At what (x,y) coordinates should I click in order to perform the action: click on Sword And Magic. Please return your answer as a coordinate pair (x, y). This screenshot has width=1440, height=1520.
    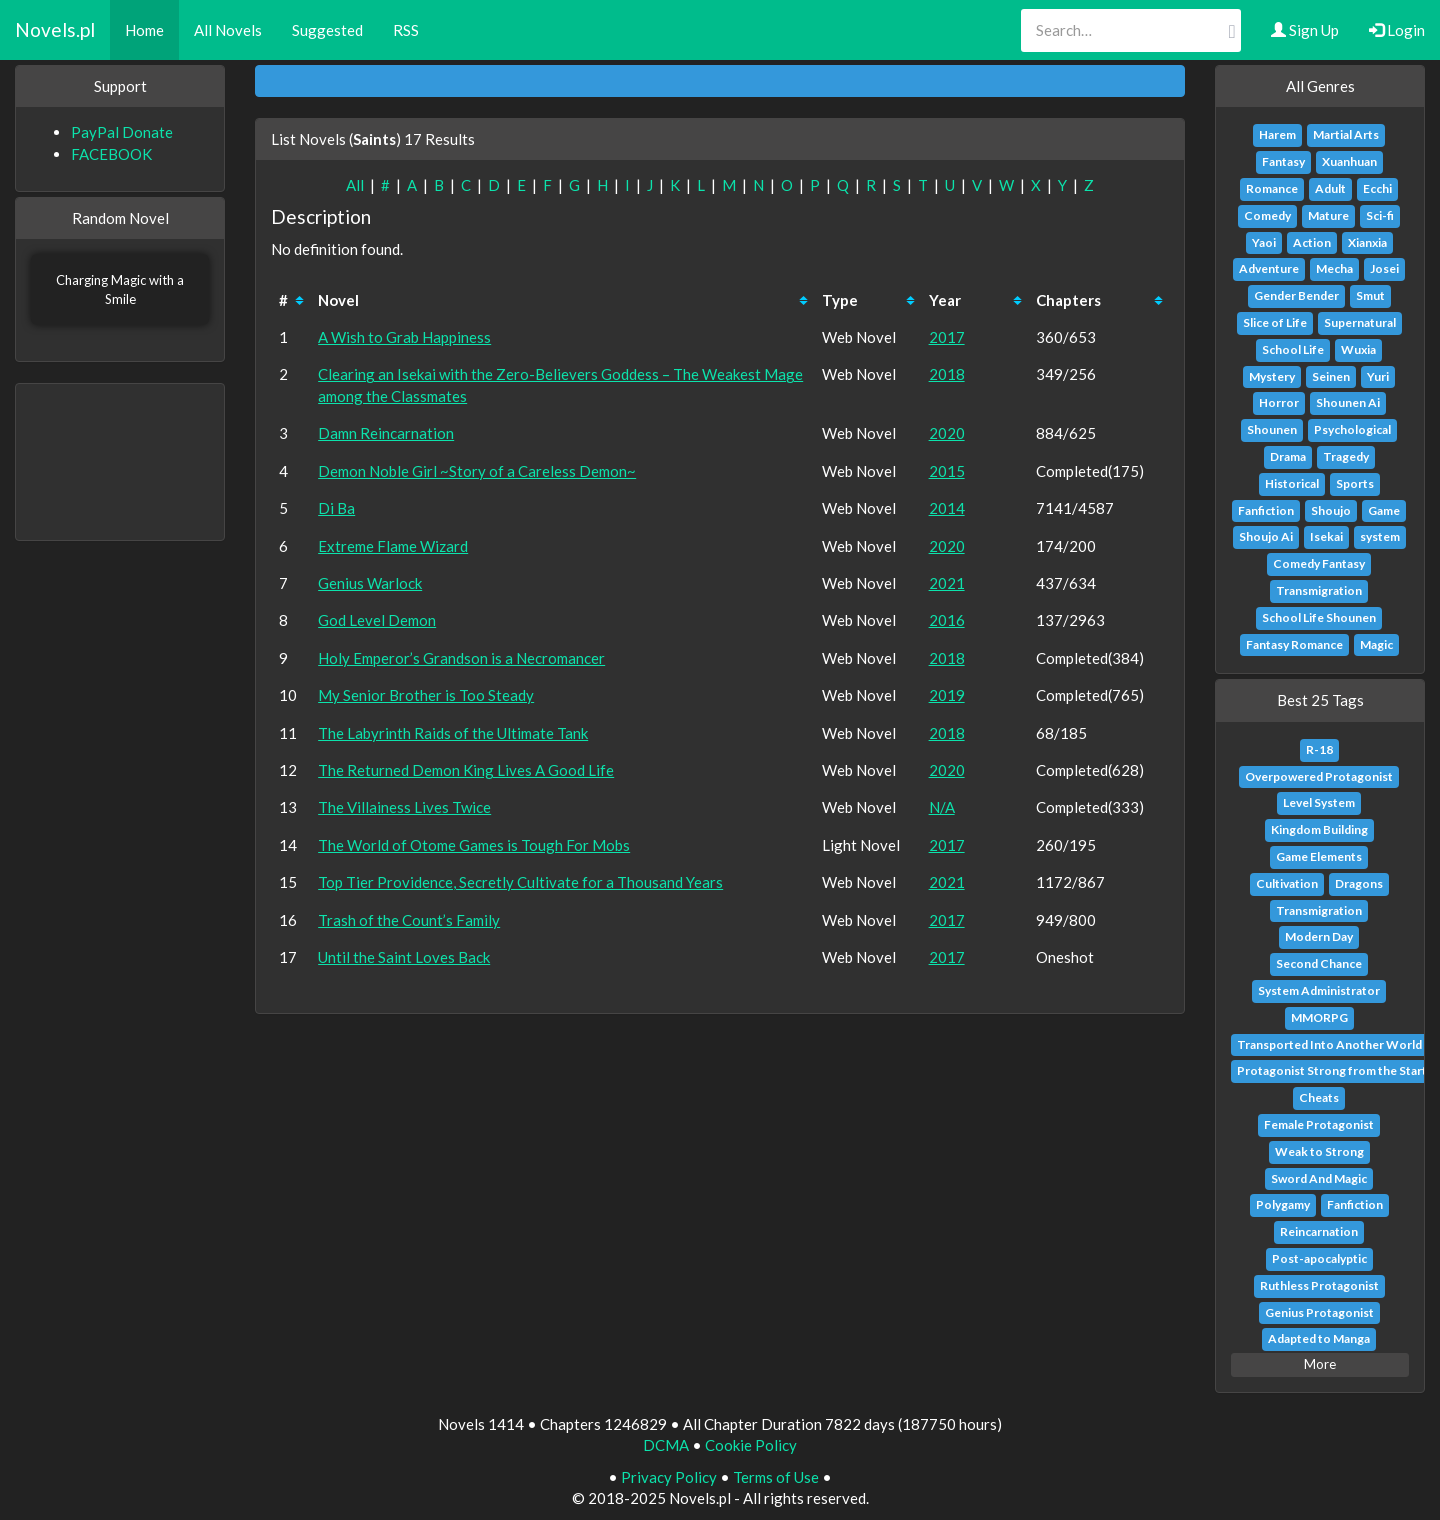
    Looking at the image, I should click on (1319, 1178).